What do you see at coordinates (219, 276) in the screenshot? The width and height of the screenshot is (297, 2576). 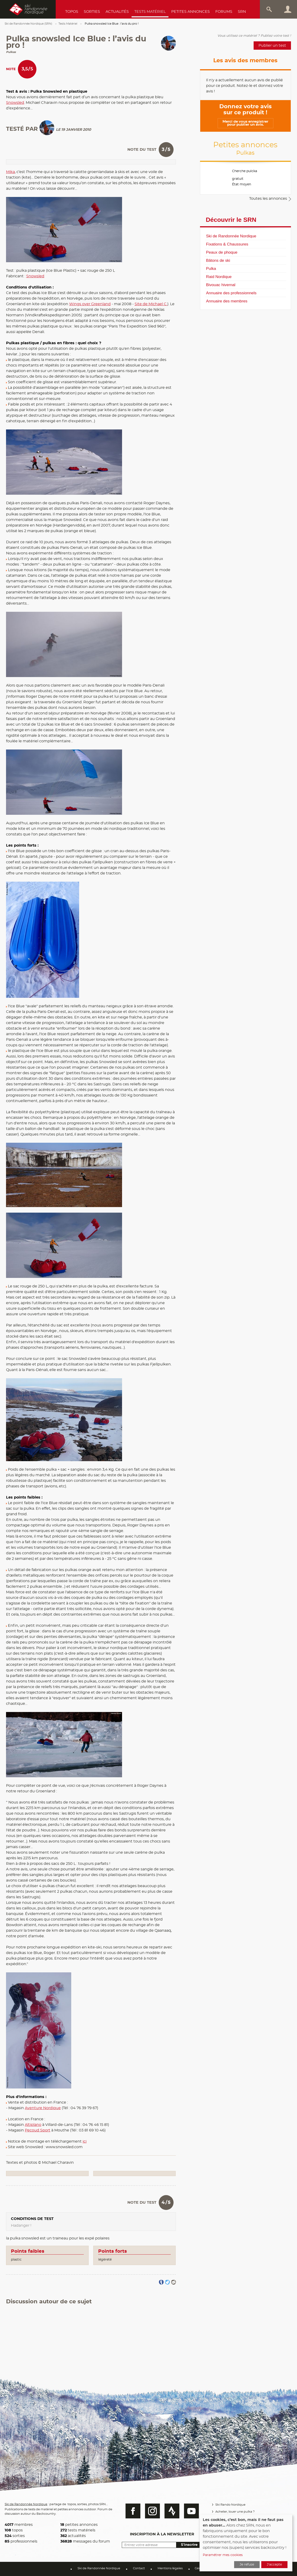 I see `Raid Nordique` at bounding box center [219, 276].